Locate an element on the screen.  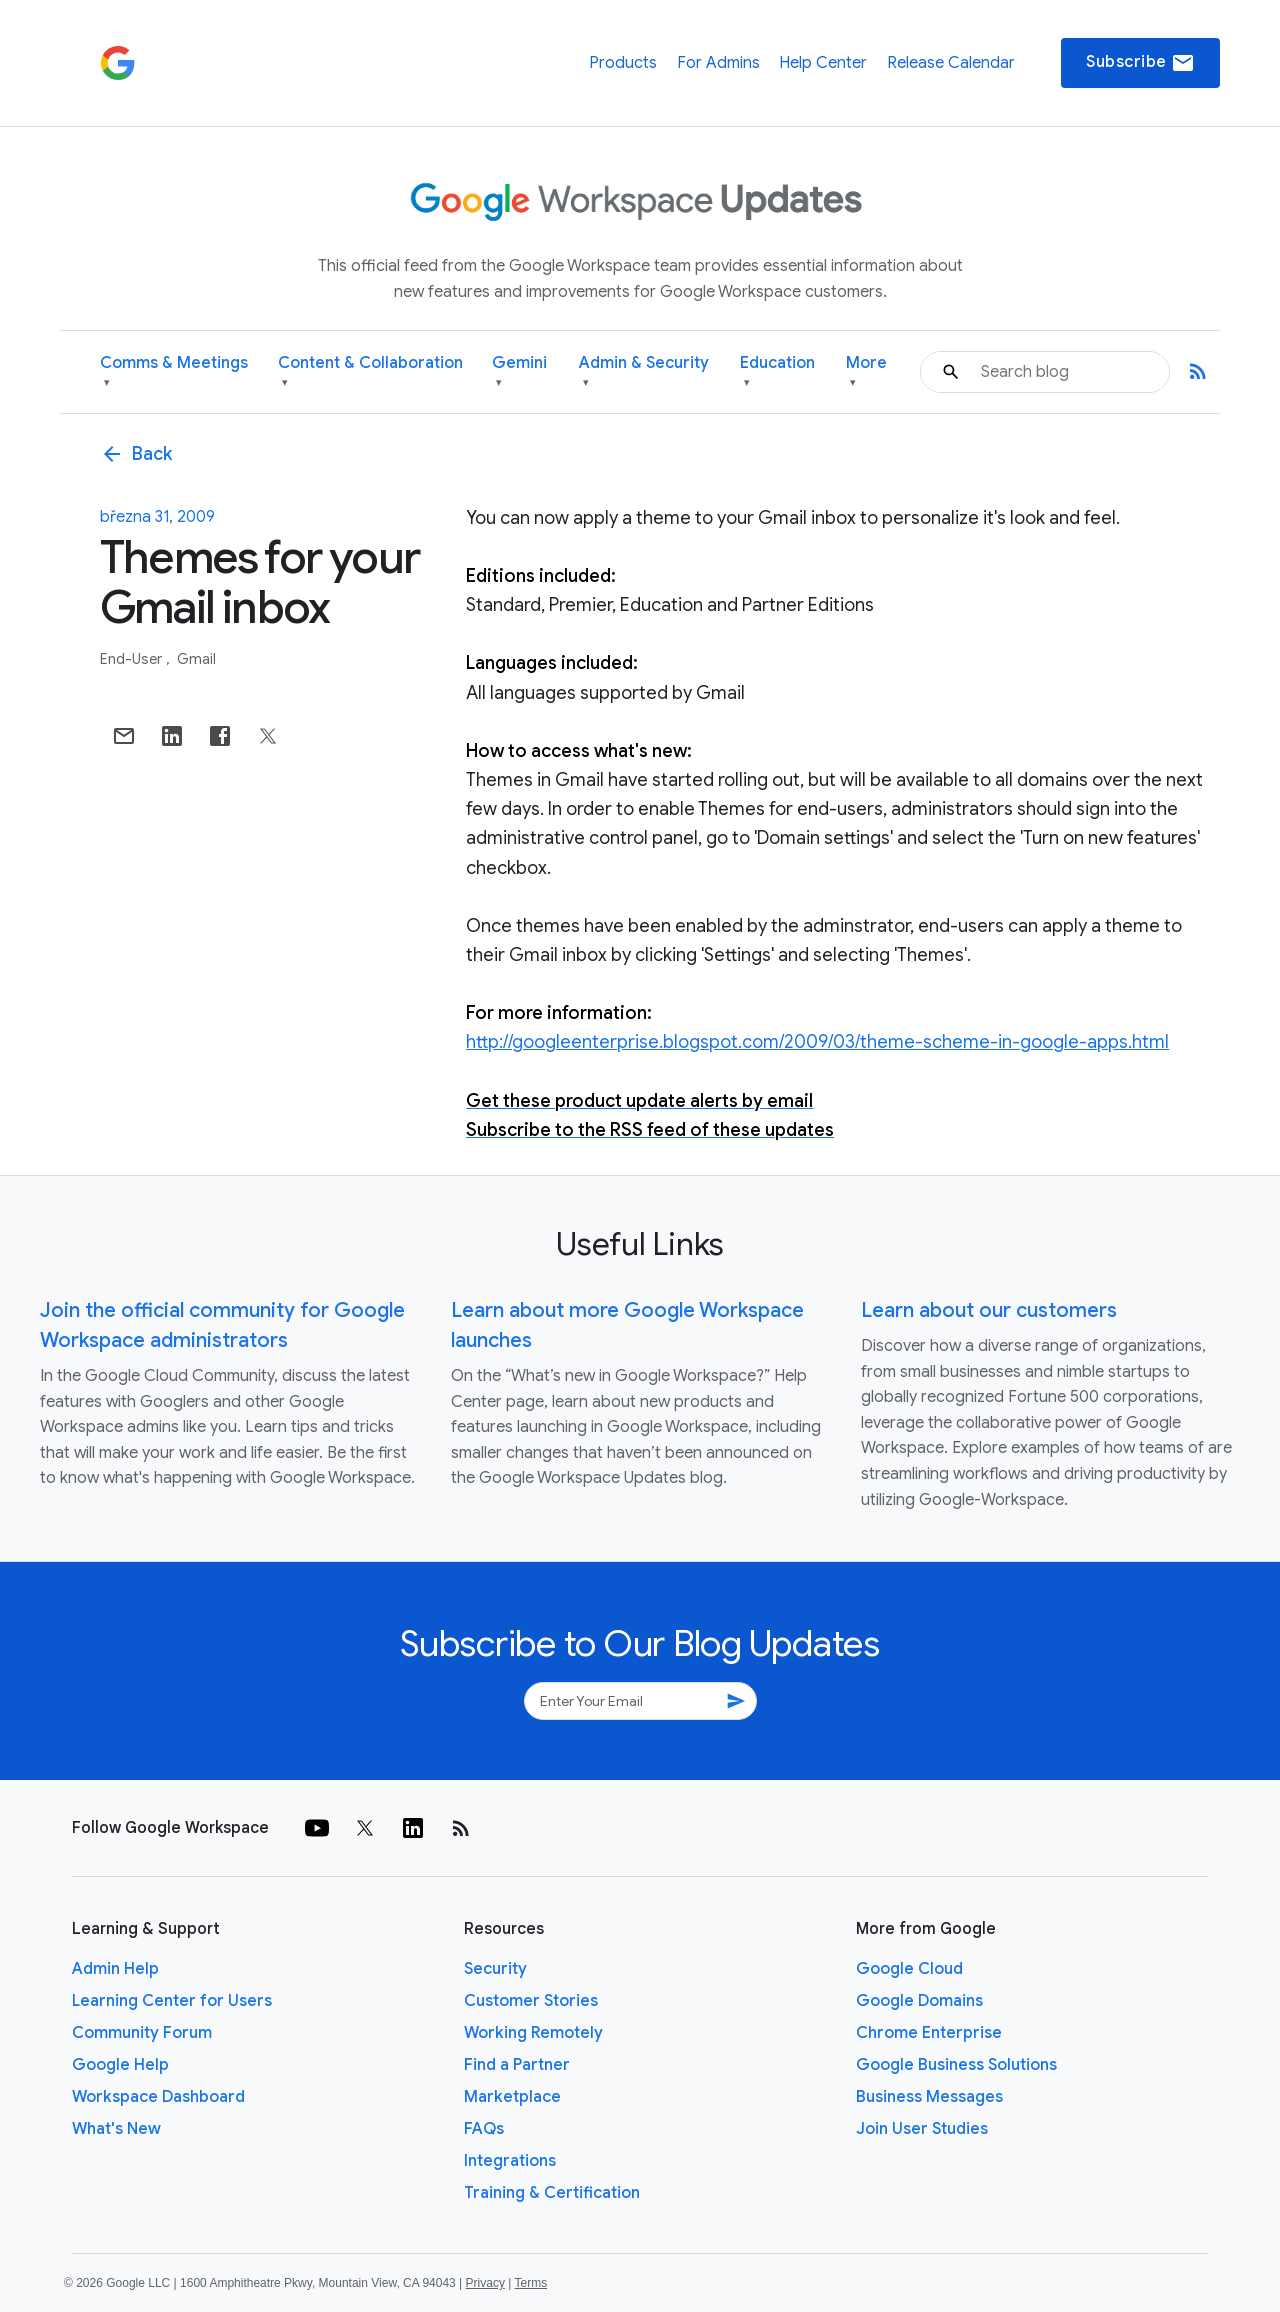
Customer Stories is located at coordinates (531, 2001).